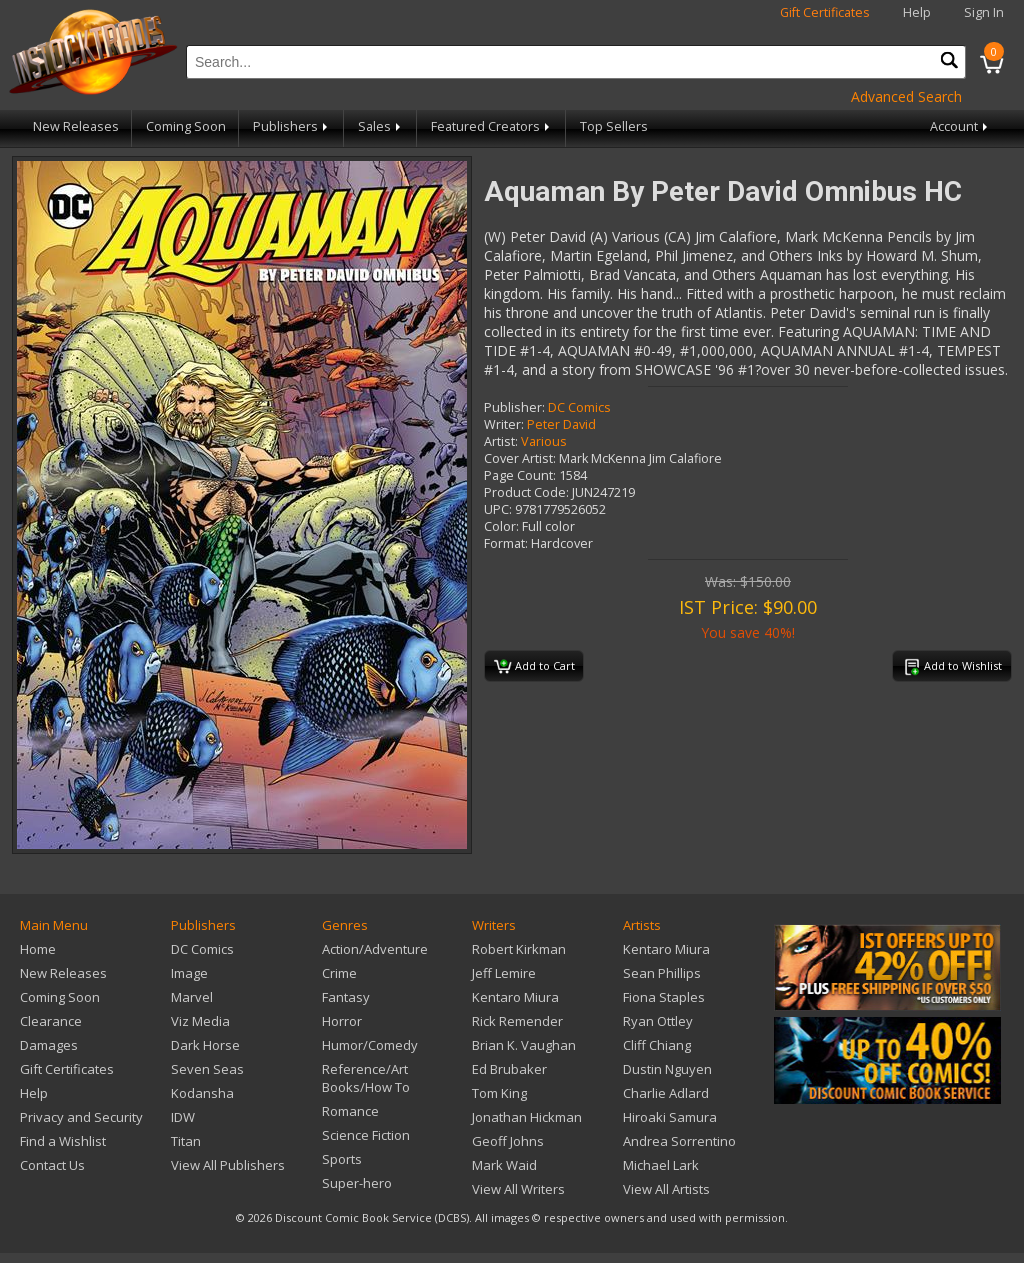 The width and height of the screenshot is (1024, 1263). Describe the element at coordinates (339, 973) in the screenshot. I see `Crime` at that location.